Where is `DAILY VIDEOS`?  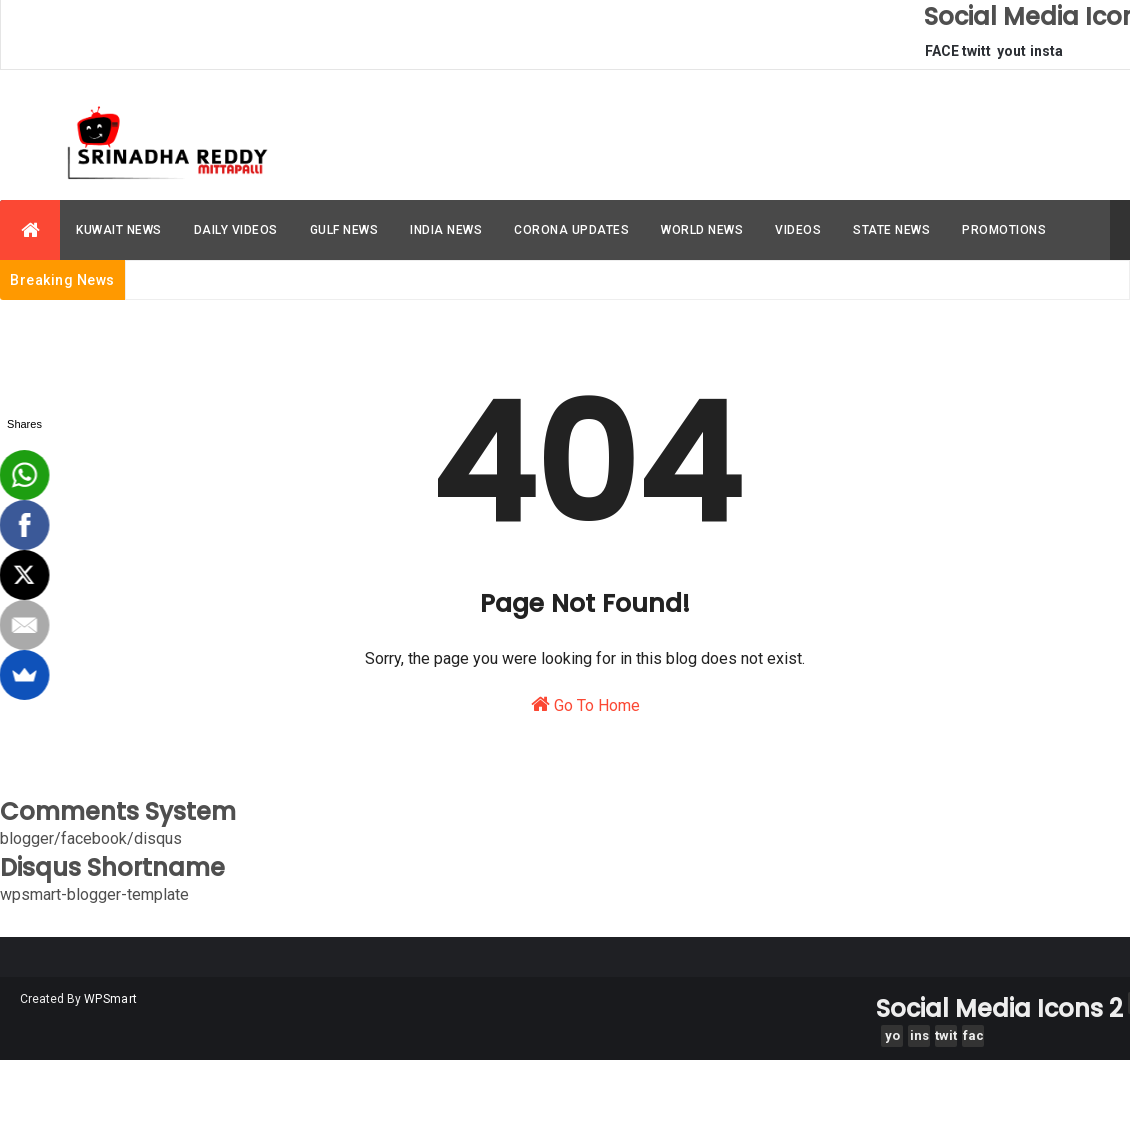 DAILY VIDEOS is located at coordinates (236, 230).